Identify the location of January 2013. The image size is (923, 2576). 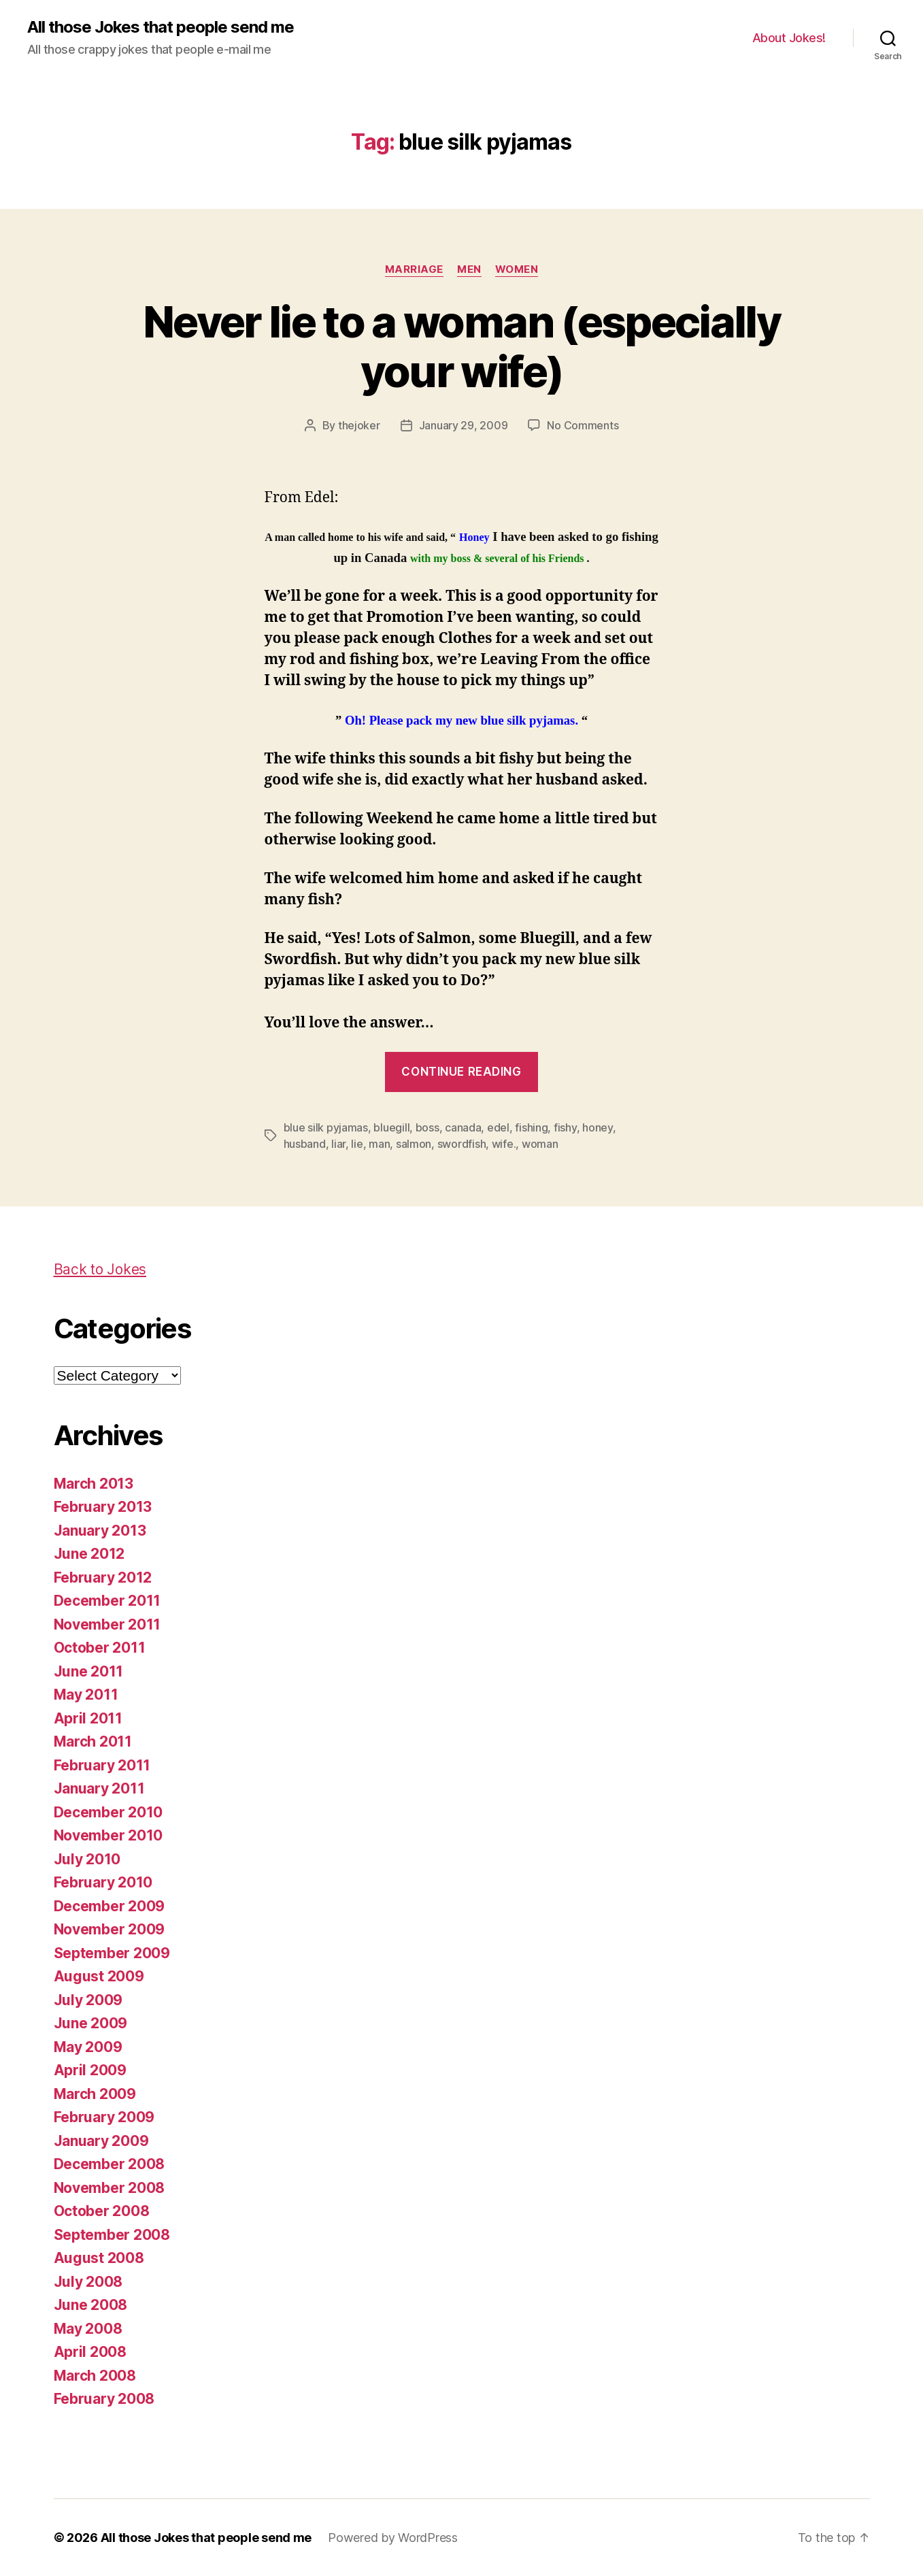
(100, 1530).